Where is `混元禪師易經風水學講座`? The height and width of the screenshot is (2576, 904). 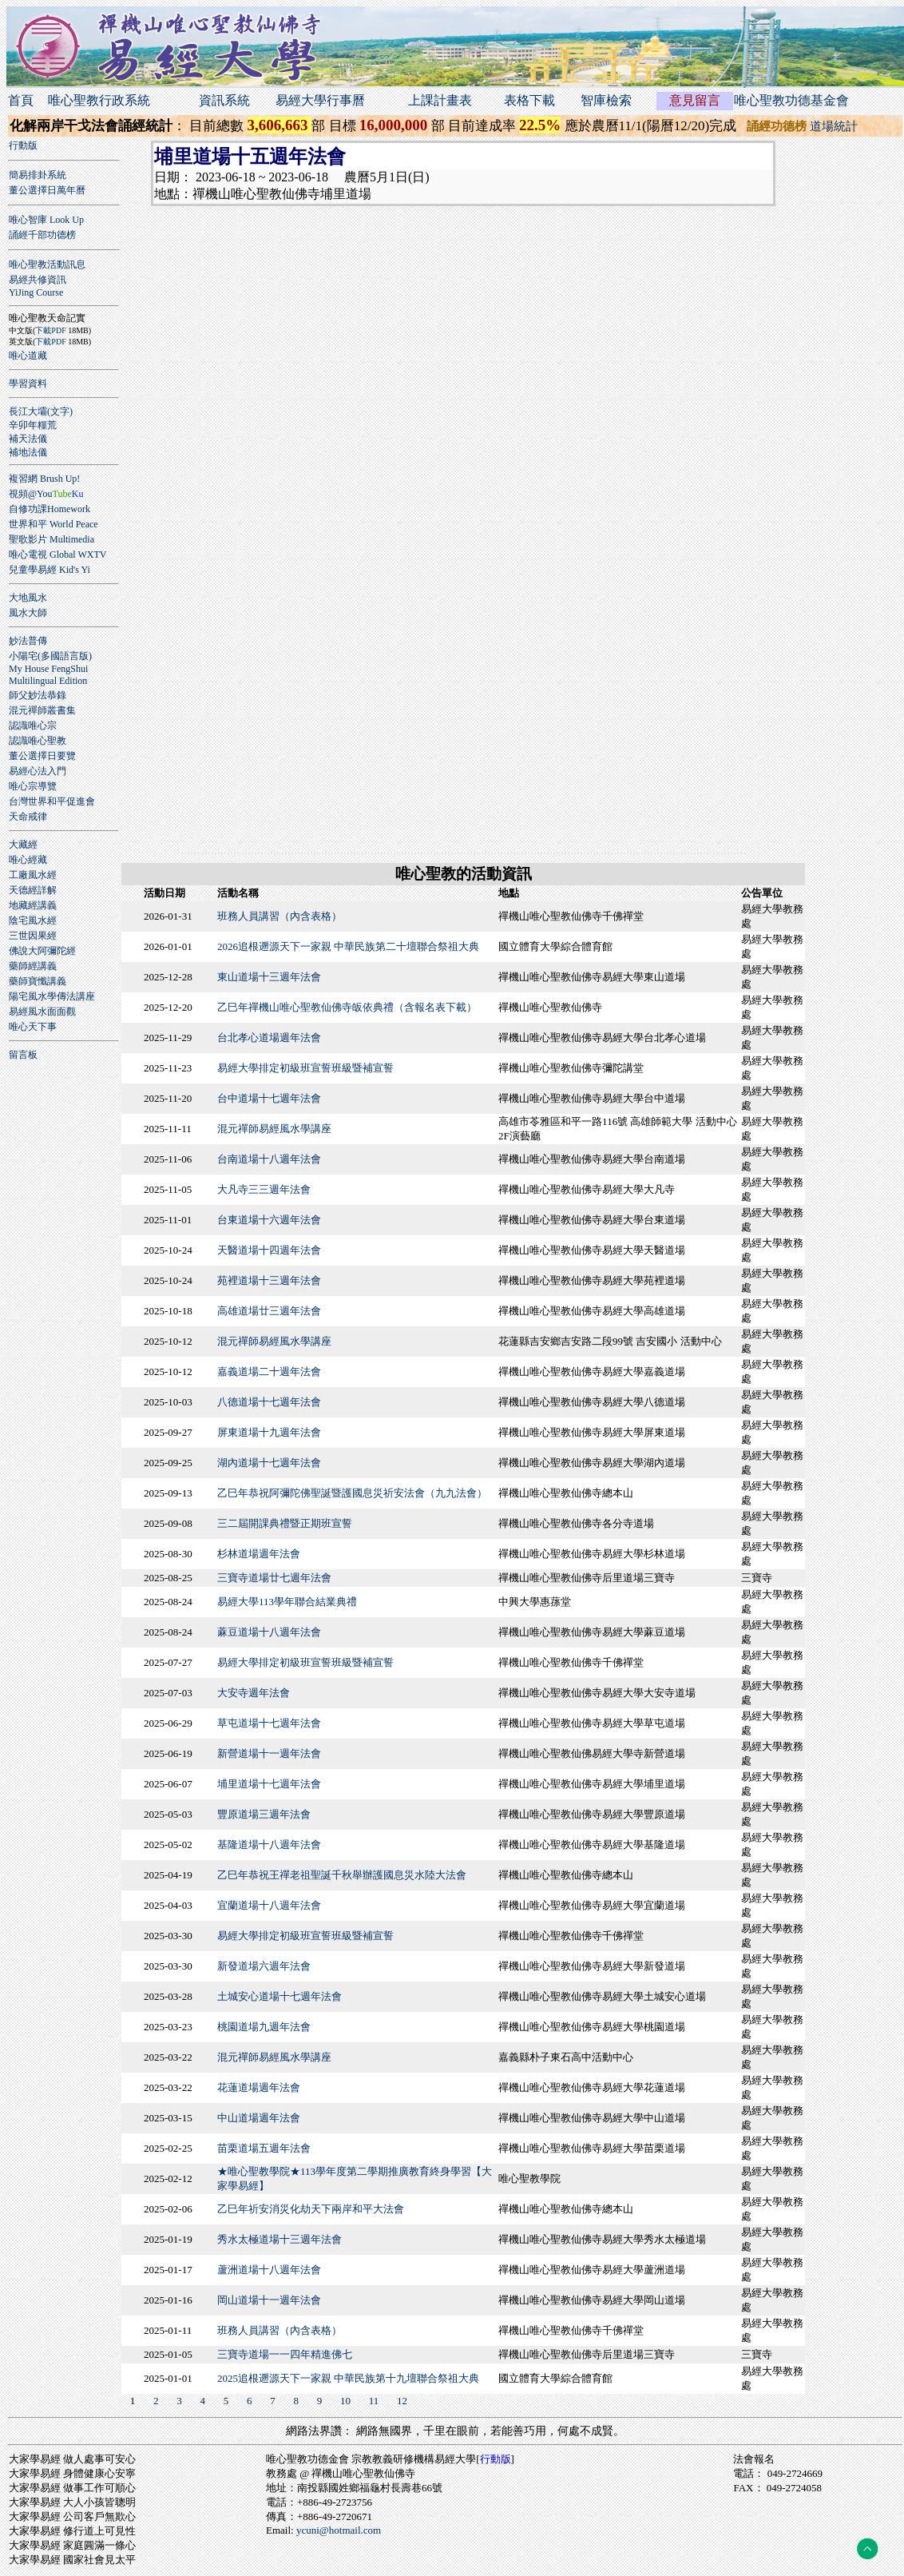 混元禪師易經風水學講座 is located at coordinates (274, 1129).